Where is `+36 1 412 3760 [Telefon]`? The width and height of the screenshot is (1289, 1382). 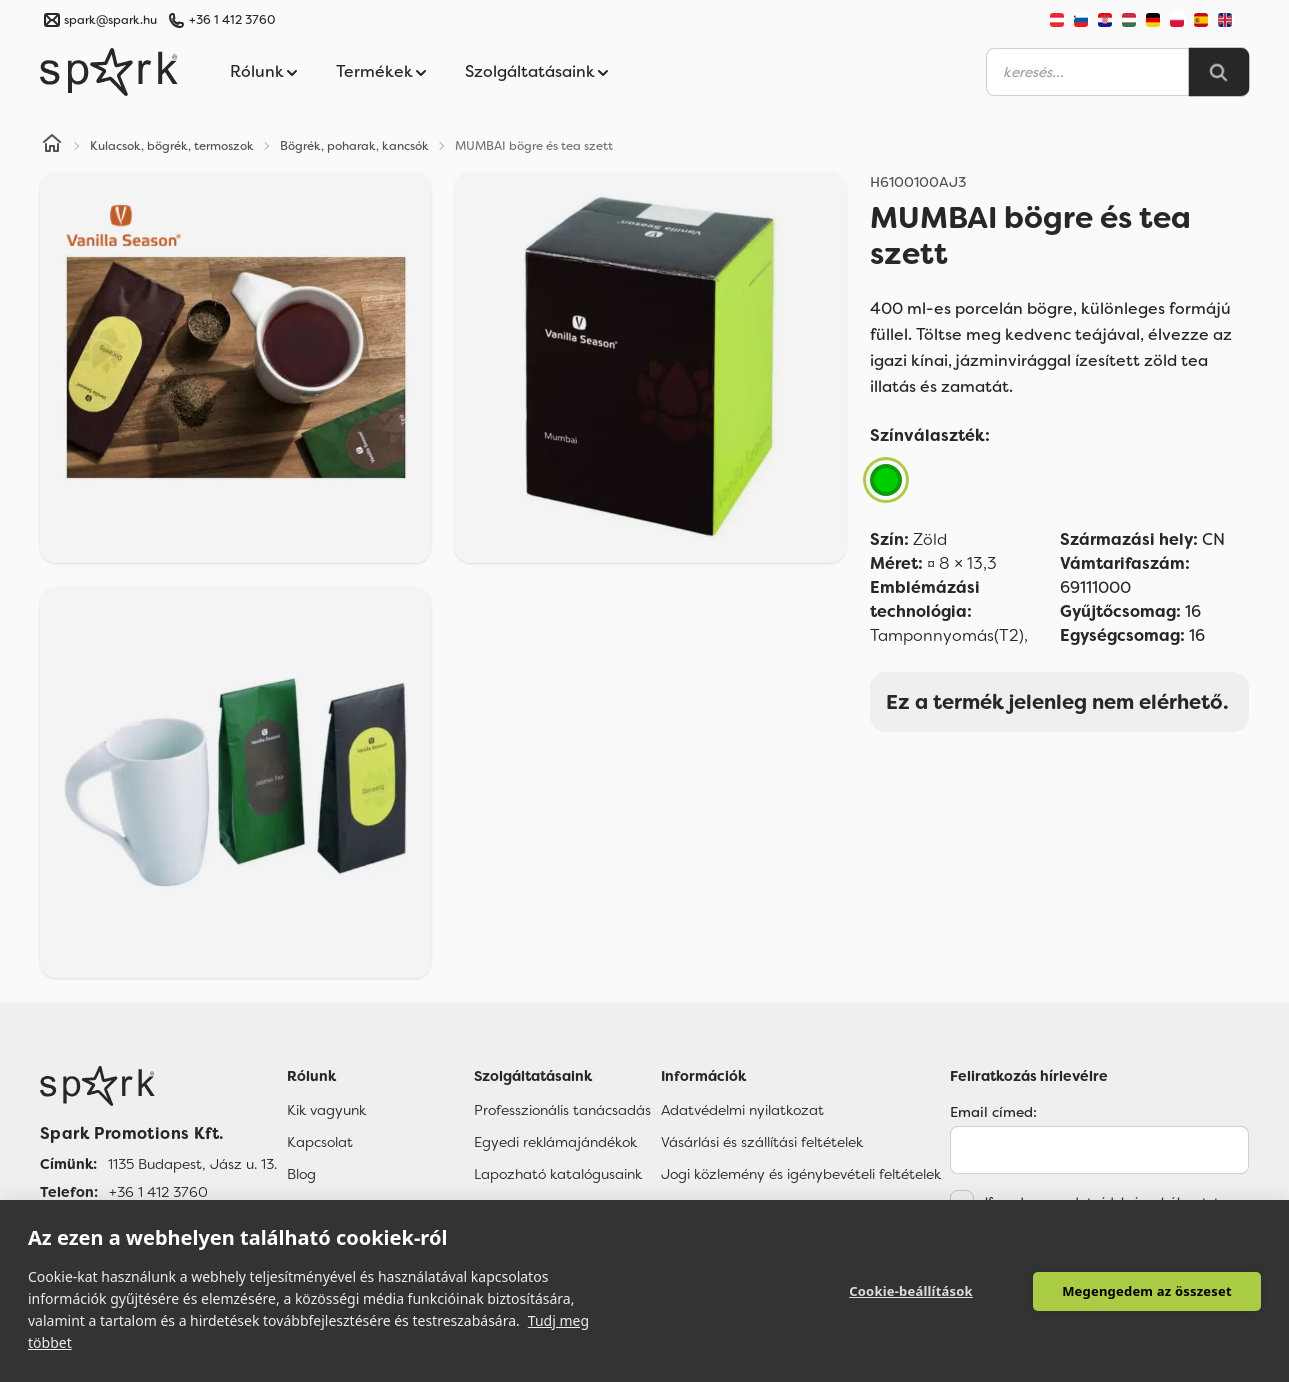 +36 1 412 3760 [Telefon] is located at coordinates (158, 1192).